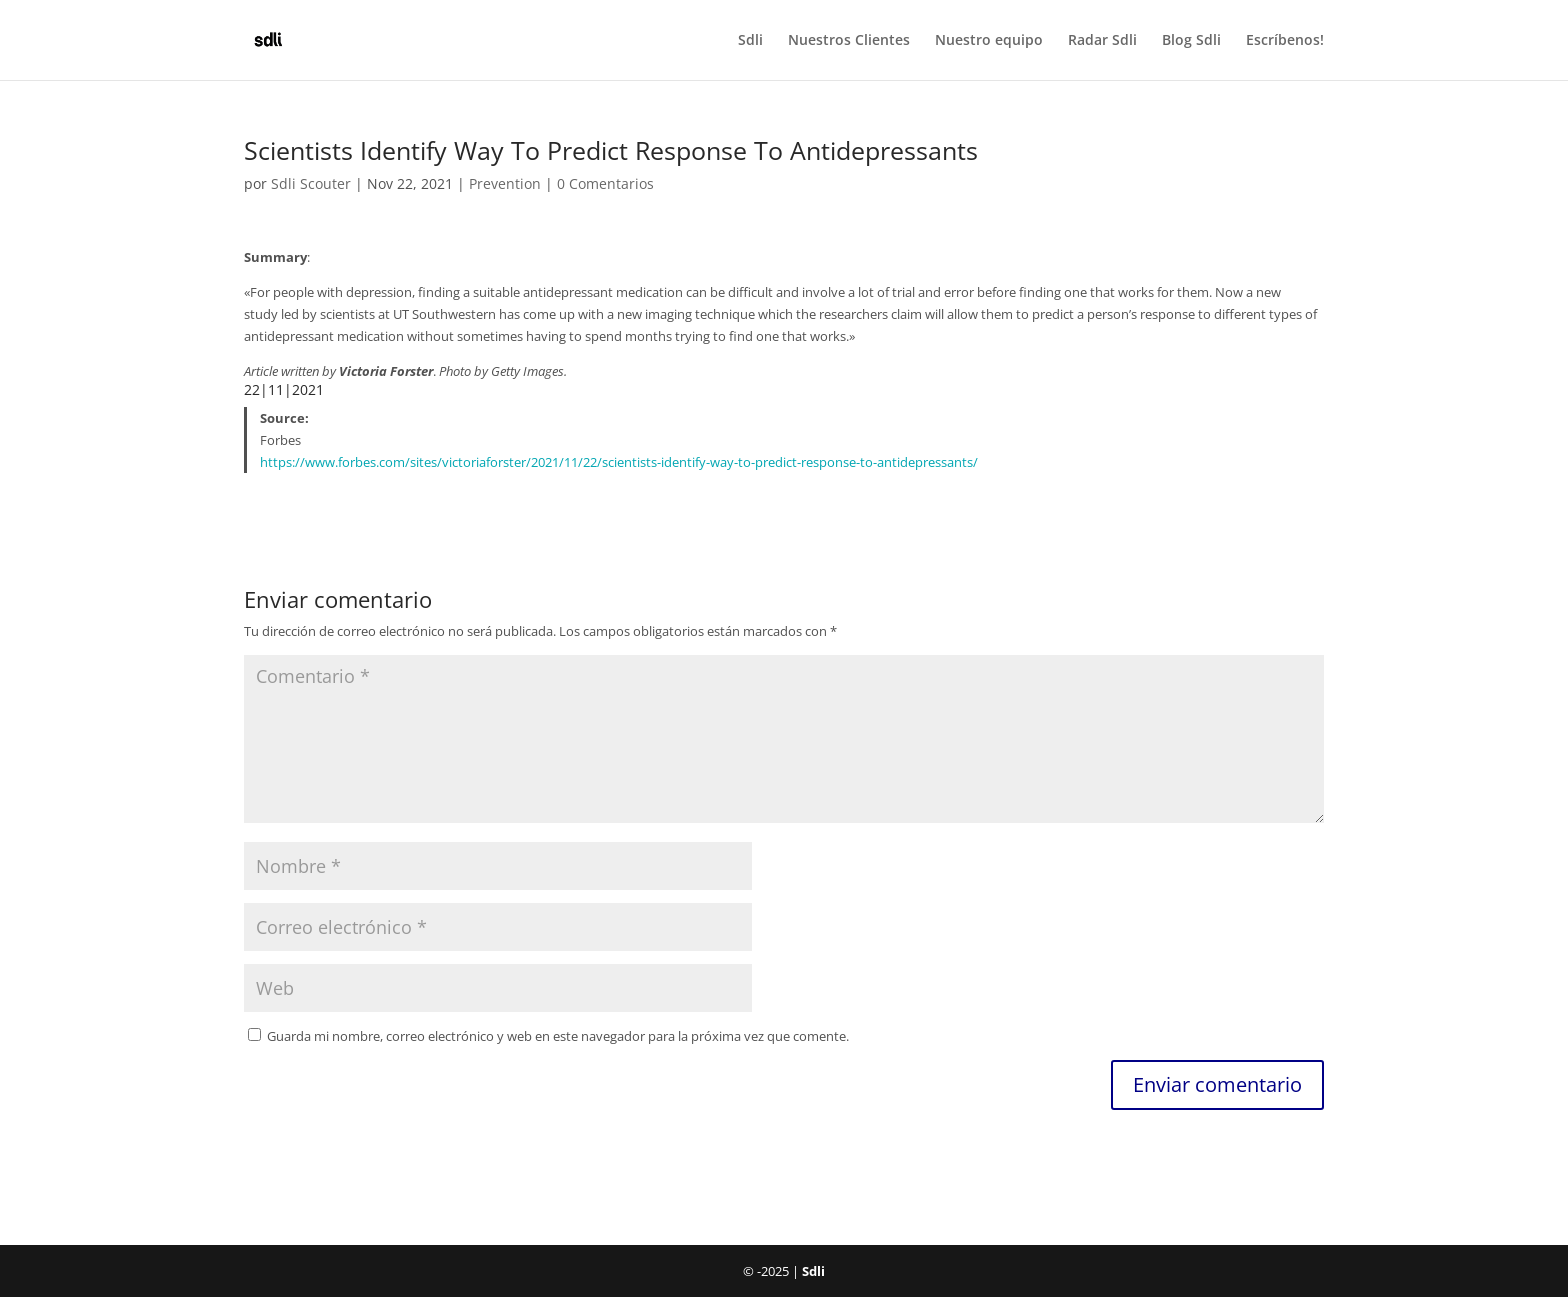  I want to click on Sdli Scouter, so click(311, 183).